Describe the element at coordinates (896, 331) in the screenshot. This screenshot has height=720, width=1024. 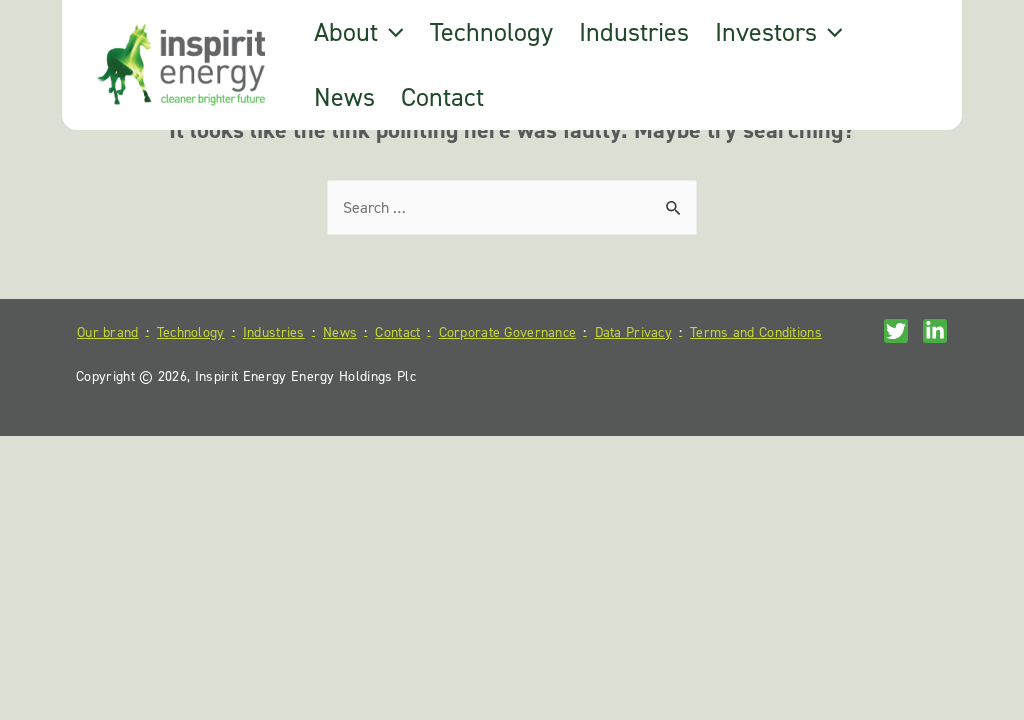
I see `[Twitter]` at that location.